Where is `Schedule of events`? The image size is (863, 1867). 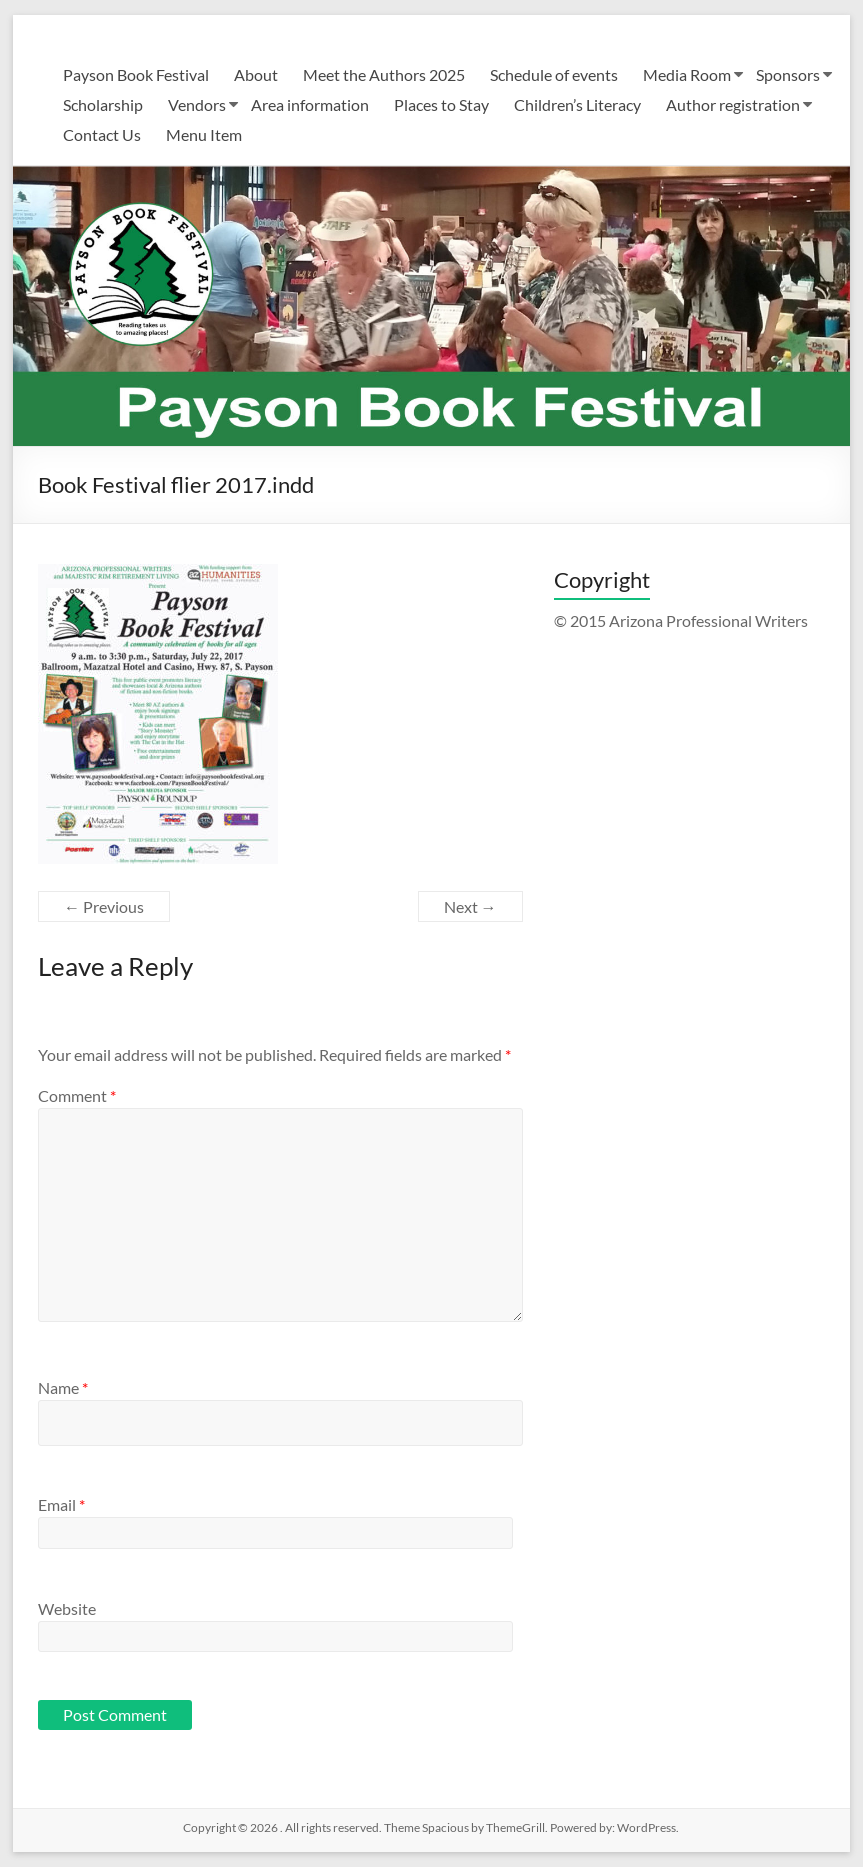
Schedule of events is located at coordinates (554, 74).